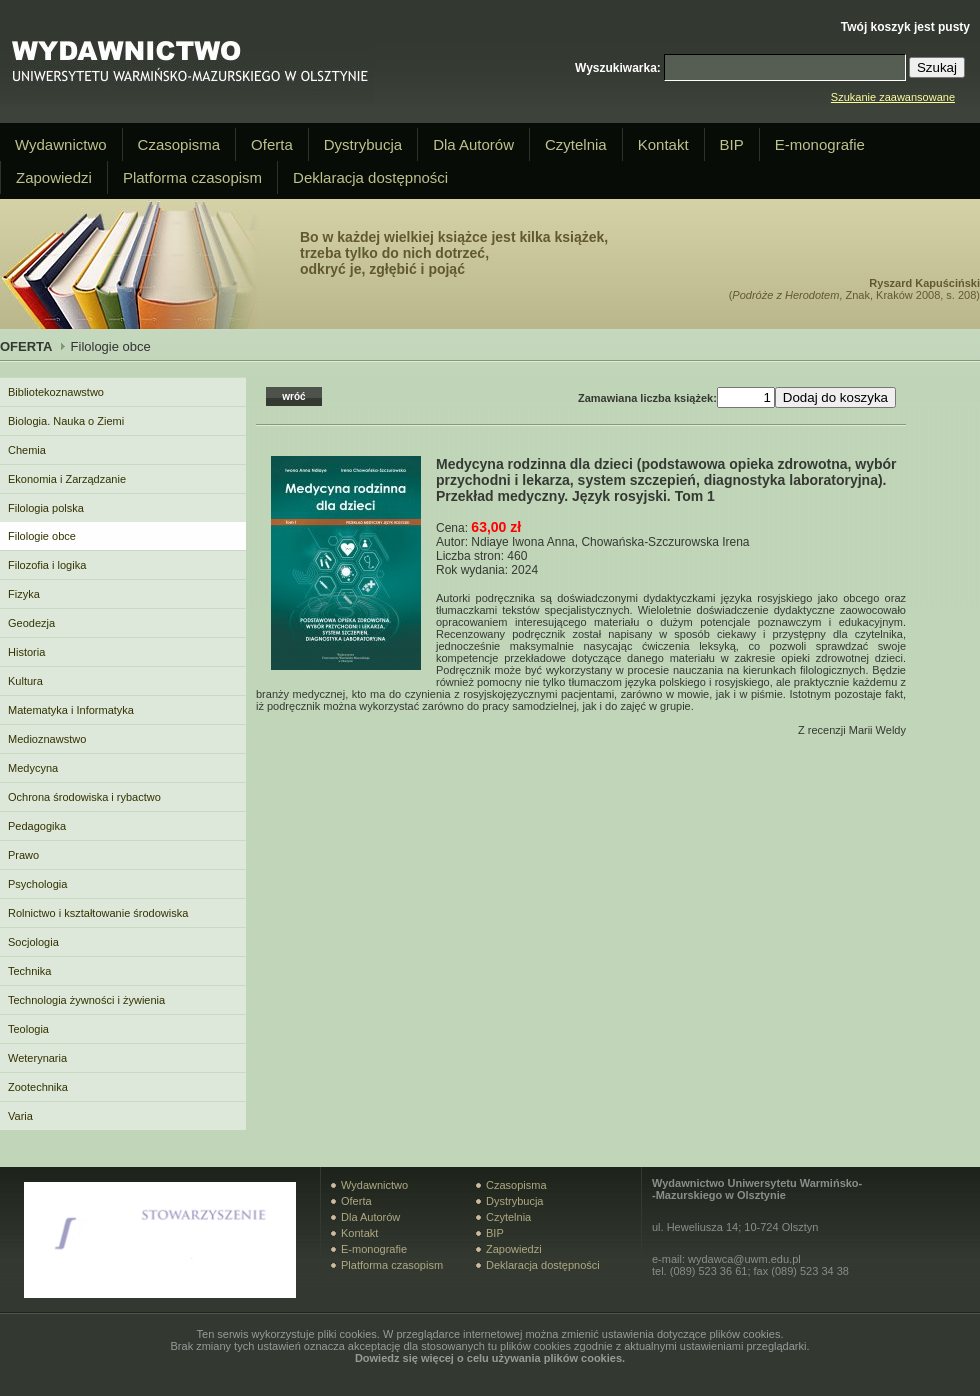 Image resolution: width=980 pixels, height=1396 pixels. Describe the element at coordinates (37, 826) in the screenshot. I see `Pedagogika` at that location.